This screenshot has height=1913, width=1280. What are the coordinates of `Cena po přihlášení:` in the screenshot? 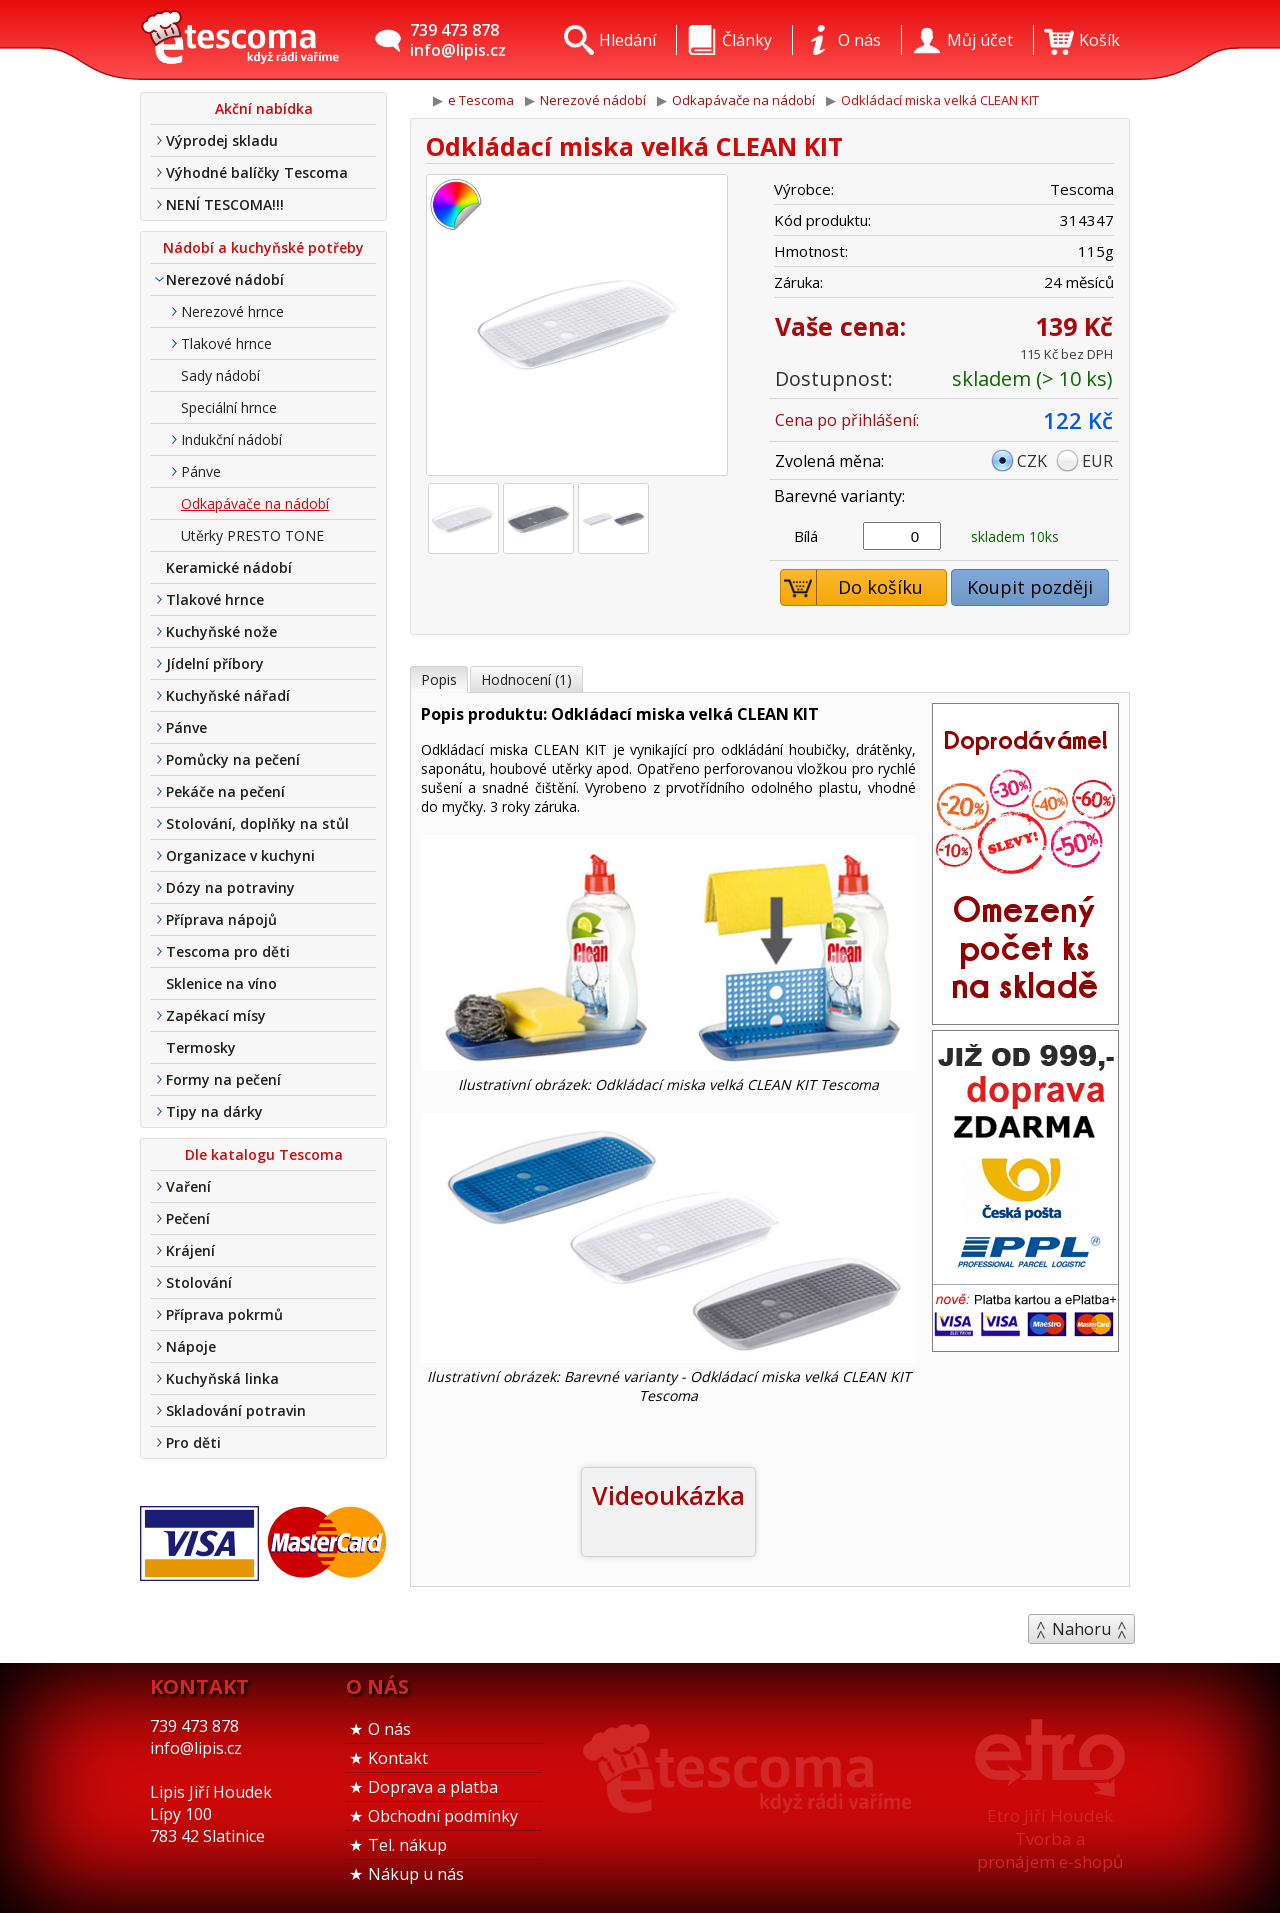 It's located at (847, 420).